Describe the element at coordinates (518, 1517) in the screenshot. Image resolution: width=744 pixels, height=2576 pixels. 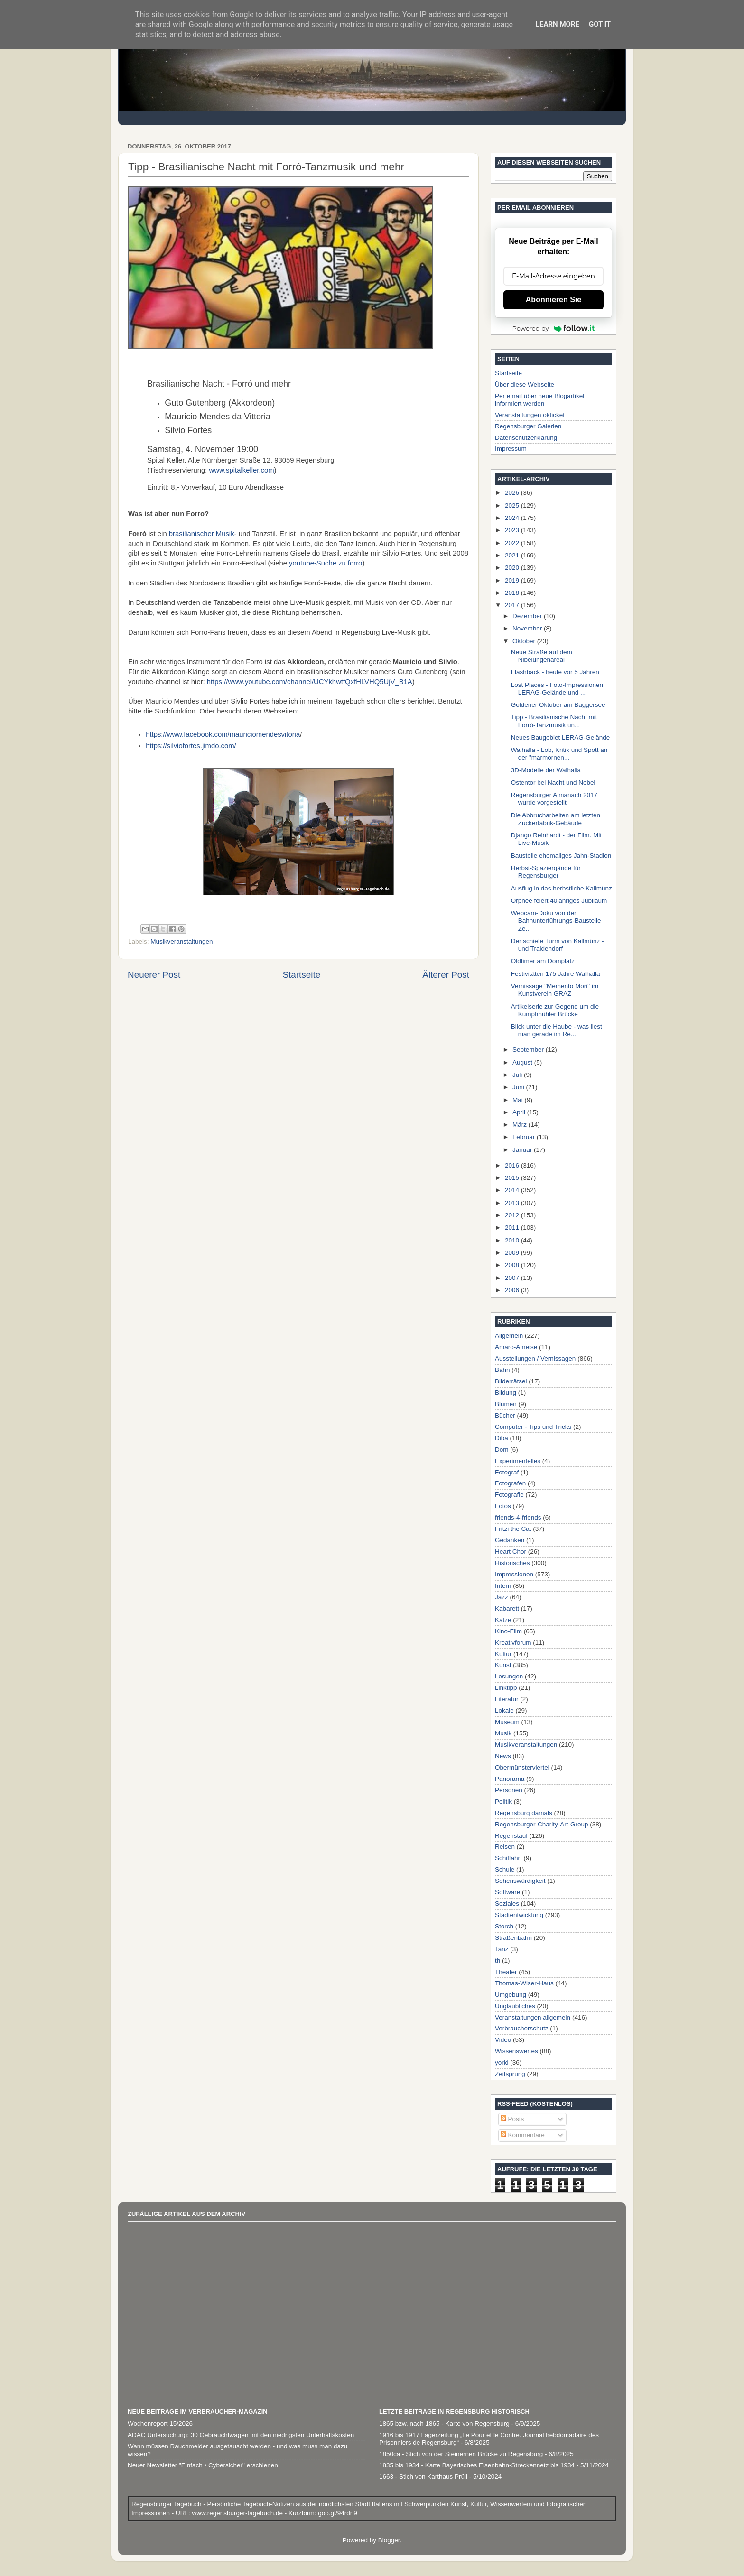
I see `friends-4-friends` at that location.